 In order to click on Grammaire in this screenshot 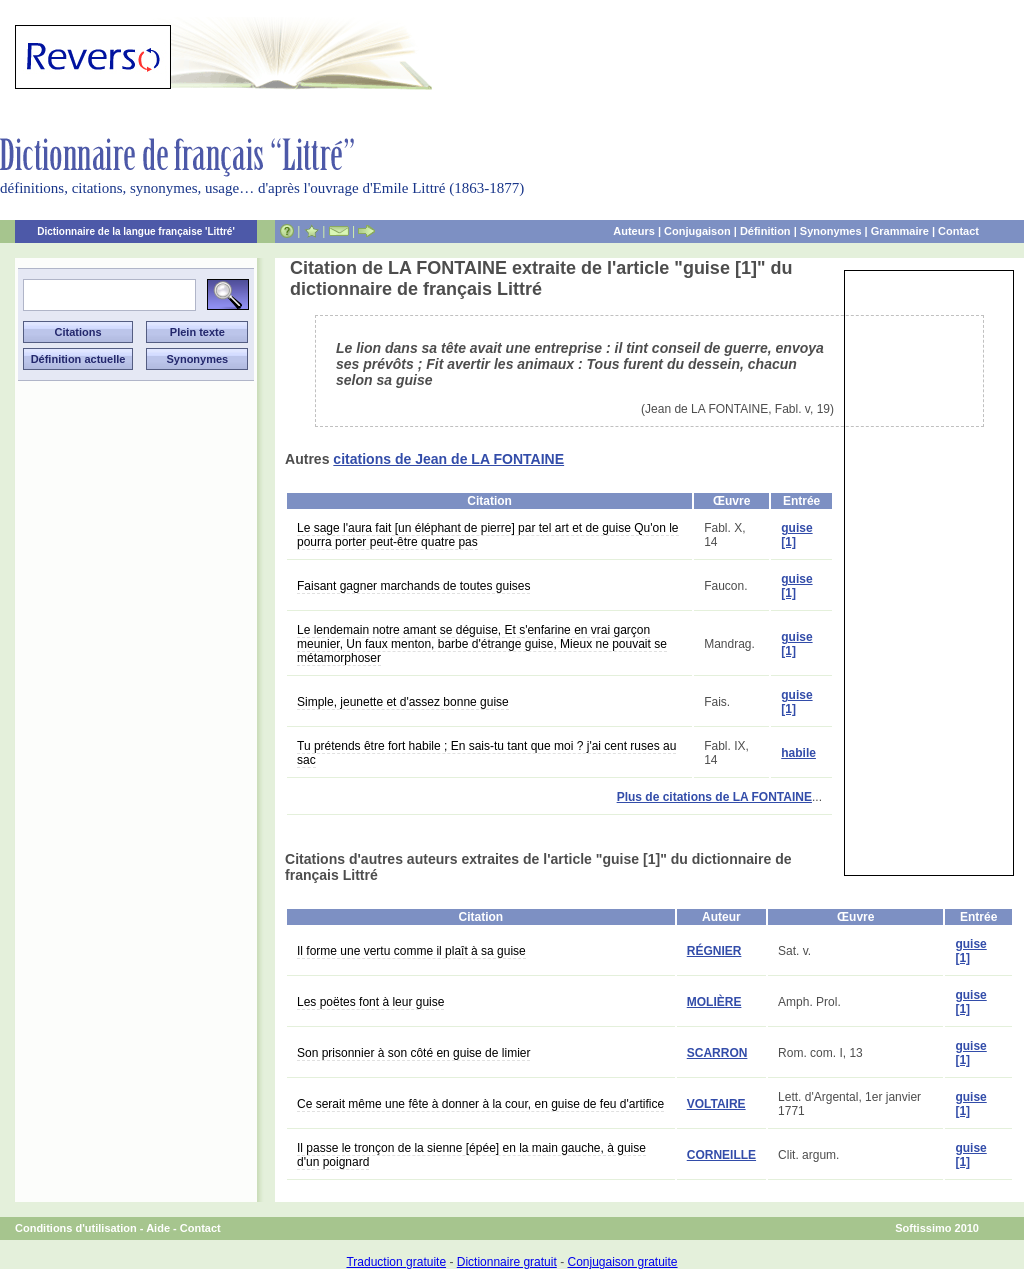, I will do `click(900, 231)`.